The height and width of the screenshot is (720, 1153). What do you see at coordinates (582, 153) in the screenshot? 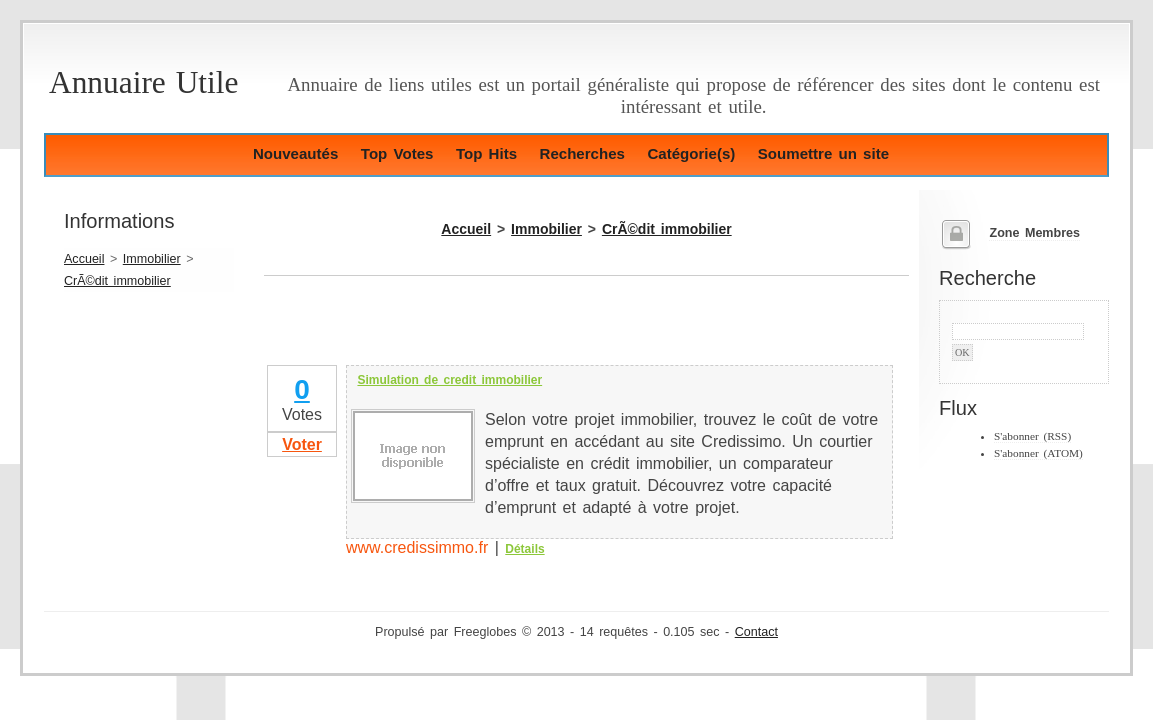
I see `Recherches` at bounding box center [582, 153].